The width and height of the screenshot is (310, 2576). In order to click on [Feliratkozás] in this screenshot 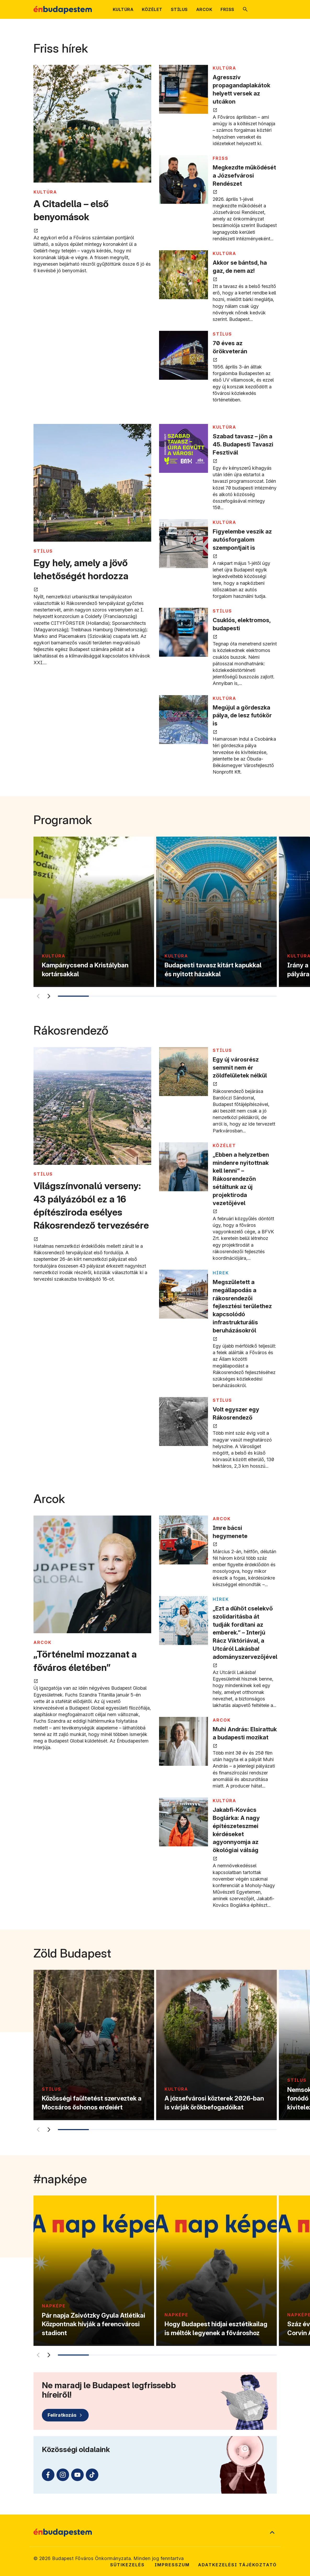, I will do `click(65, 2415)`.